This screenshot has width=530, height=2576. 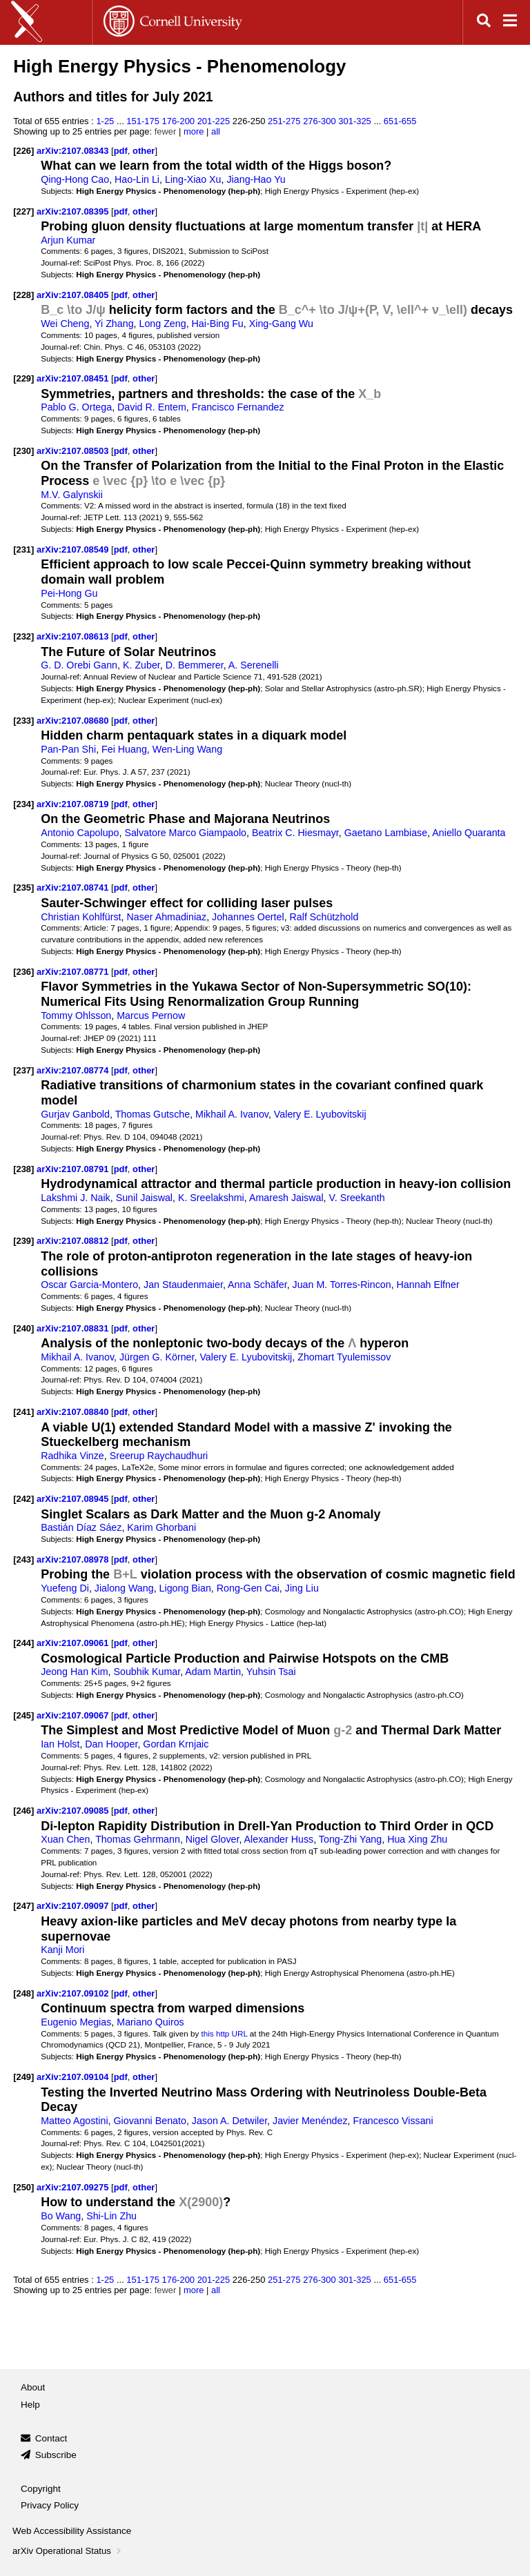 I want to click on K. Zuber, so click(x=141, y=665).